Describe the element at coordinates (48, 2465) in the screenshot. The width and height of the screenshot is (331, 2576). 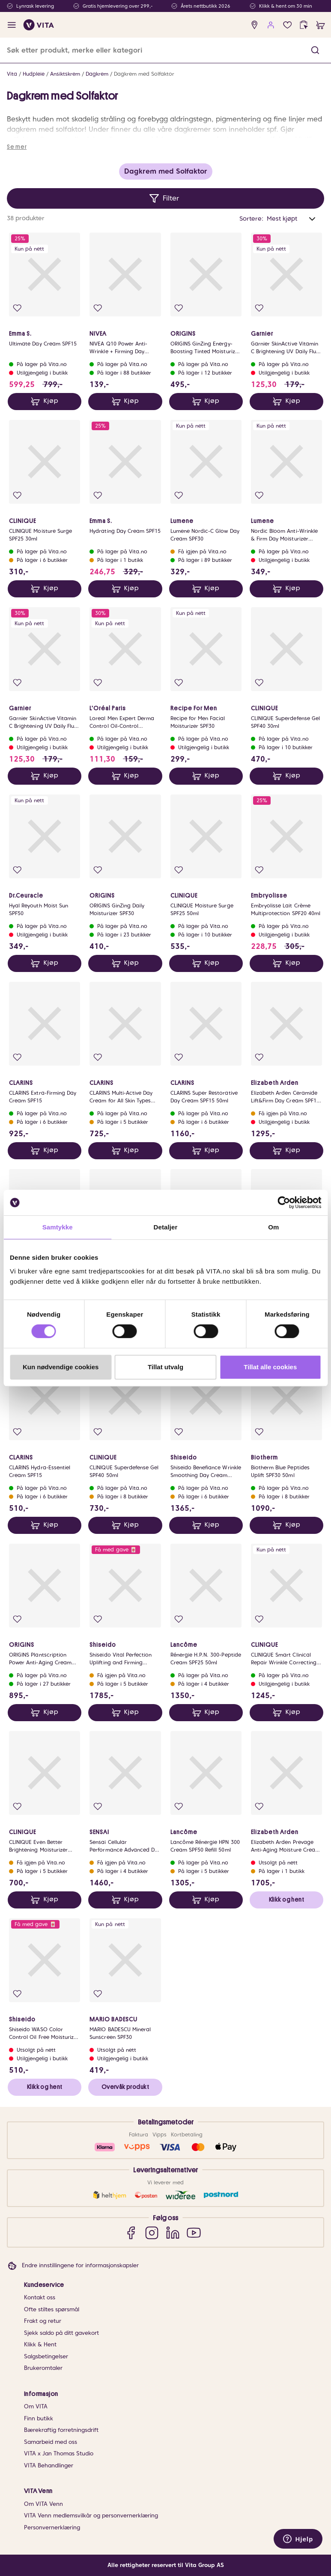
I see `VITA Behandlinger` at that location.